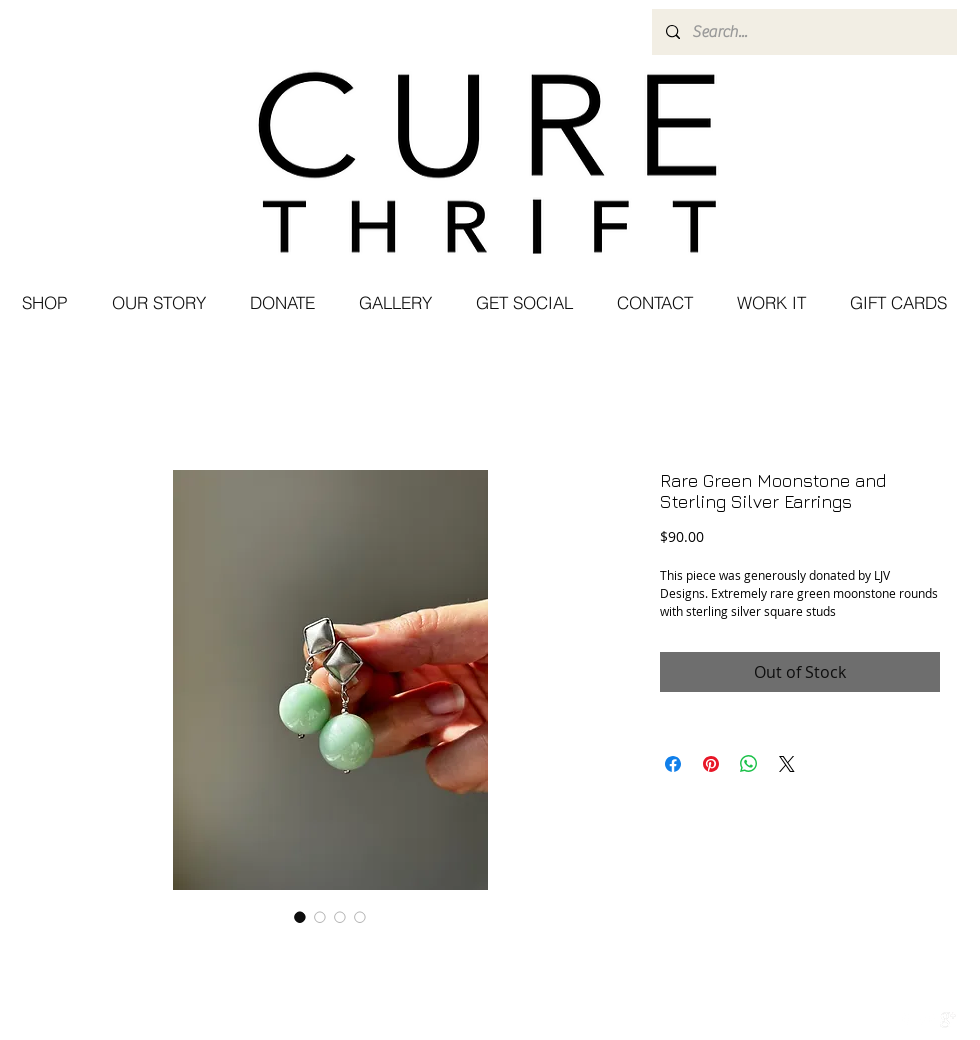  What do you see at coordinates (673, 764) in the screenshot?
I see `[Share on Facebook]` at bounding box center [673, 764].